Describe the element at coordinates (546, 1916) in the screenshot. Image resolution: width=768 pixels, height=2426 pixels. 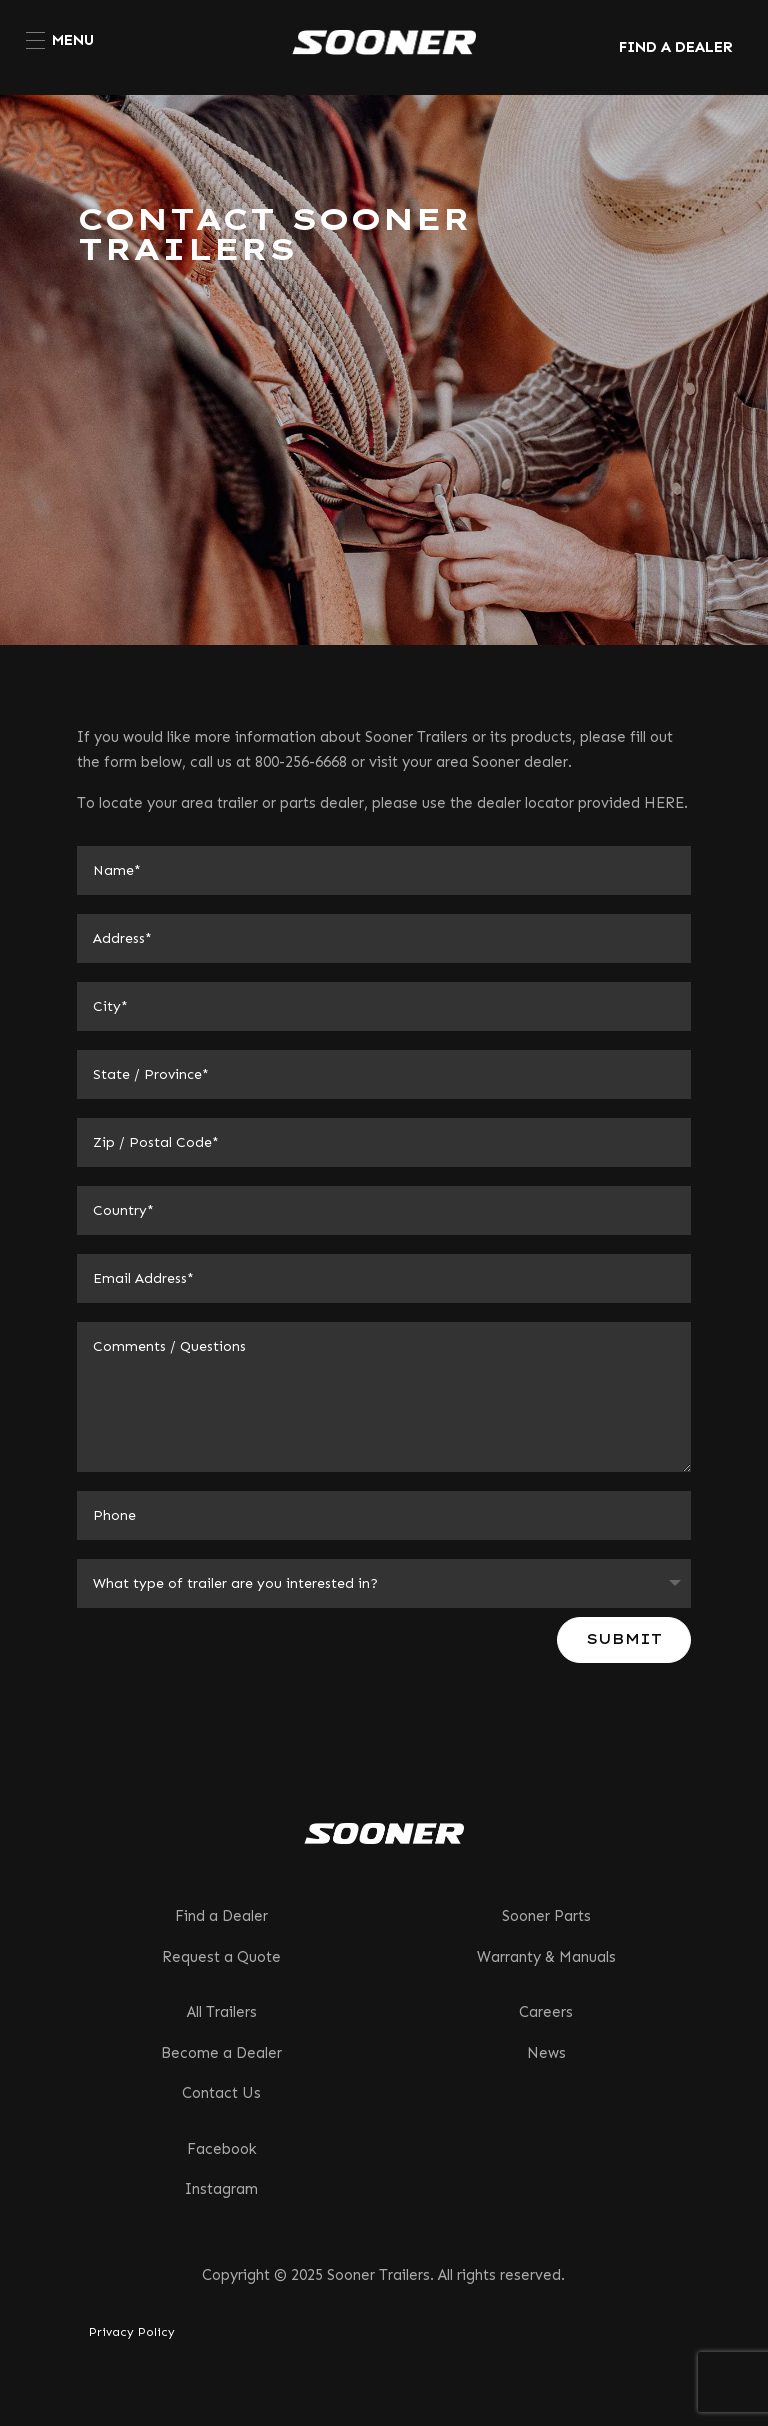
I see `Sooner Parts` at that location.